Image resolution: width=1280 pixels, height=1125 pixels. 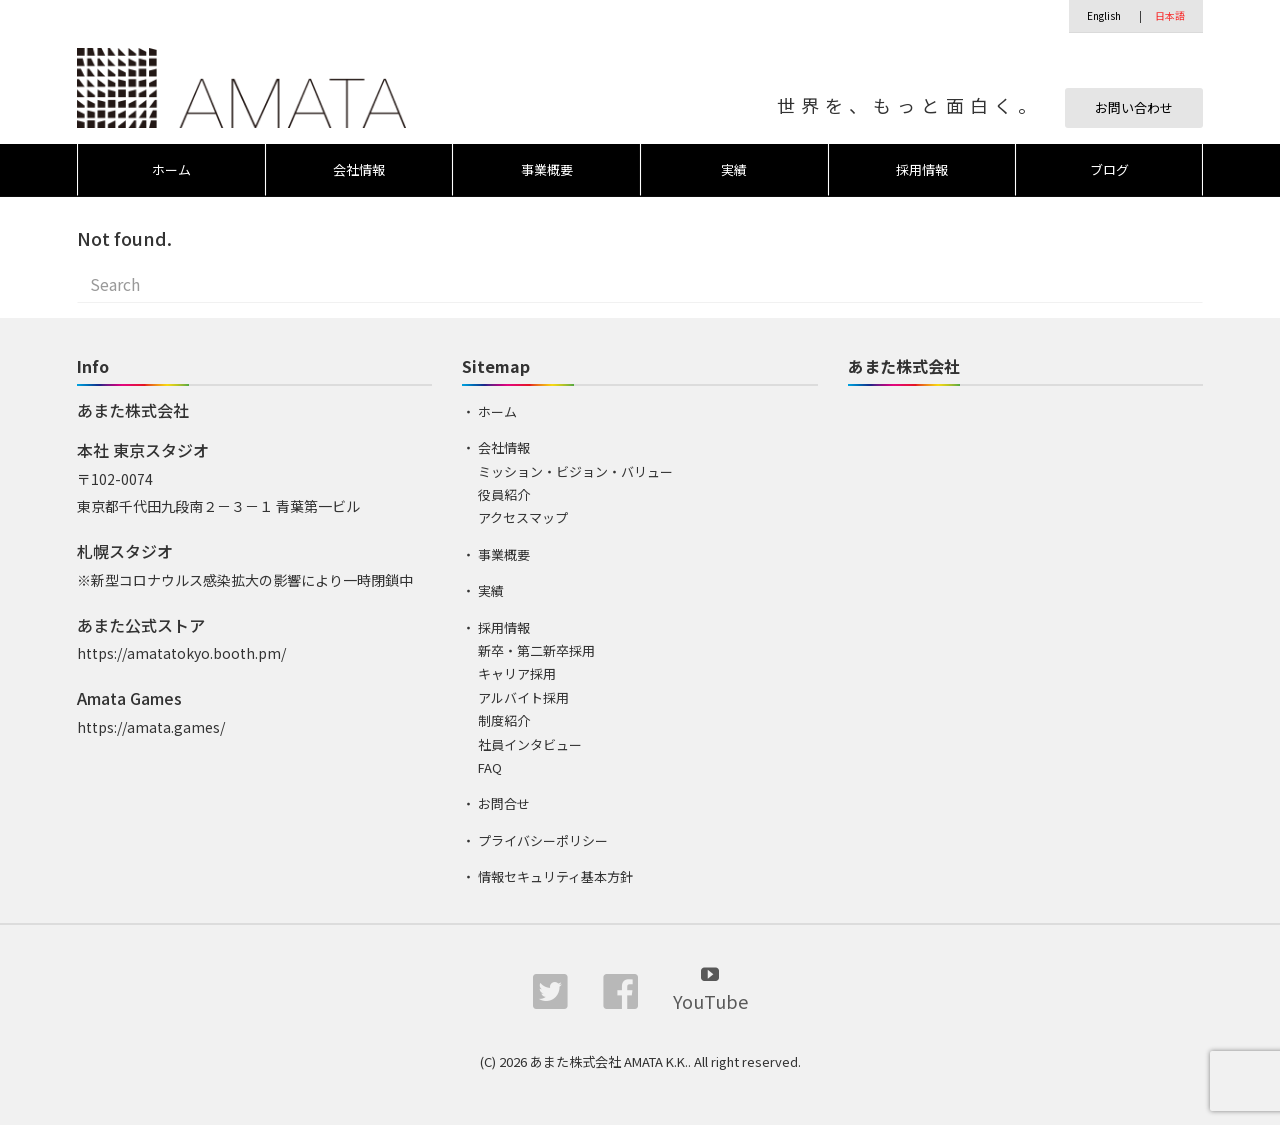 I want to click on ホーム, so click(x=171, y=169).